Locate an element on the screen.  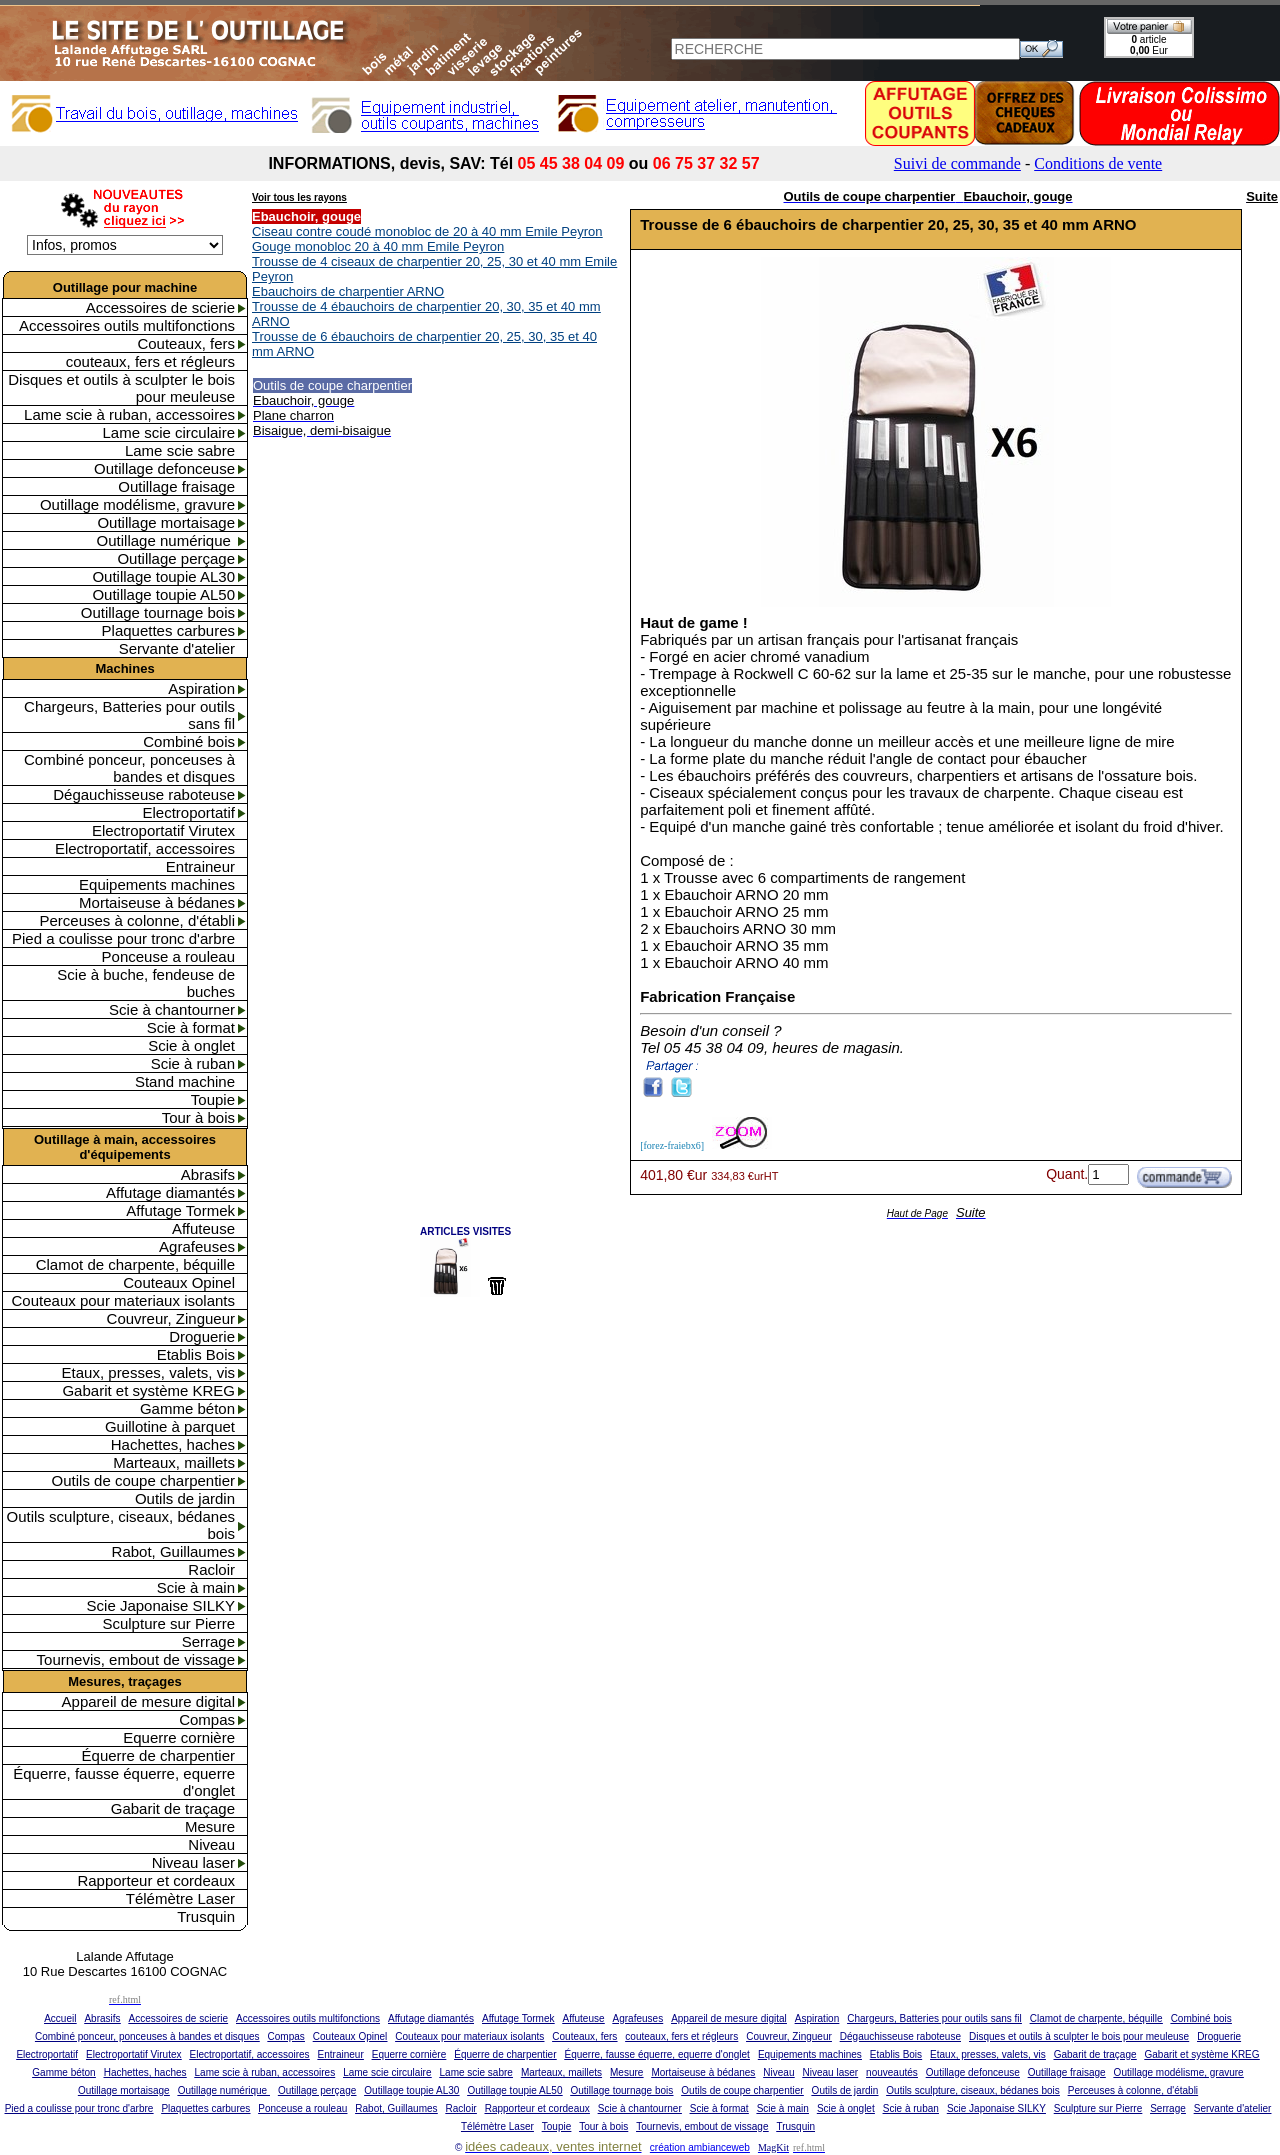
Équerre de charpentier is located at coordinates (158, 1755).